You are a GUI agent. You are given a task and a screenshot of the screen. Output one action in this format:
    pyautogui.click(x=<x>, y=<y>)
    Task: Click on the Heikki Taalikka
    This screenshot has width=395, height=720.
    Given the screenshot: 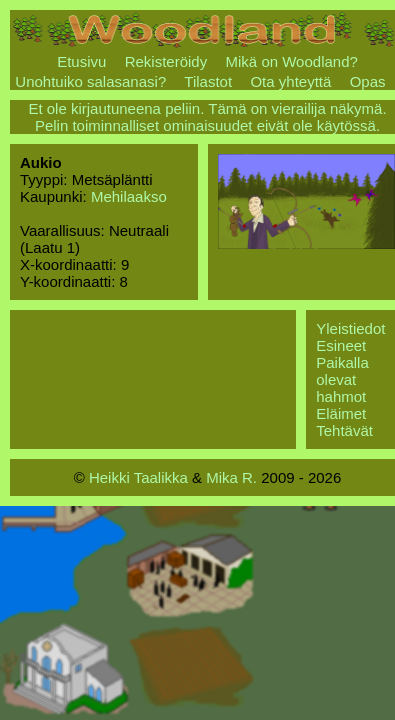 What is the action you would take?
    pyautogui.click(x=138, y=477)
    